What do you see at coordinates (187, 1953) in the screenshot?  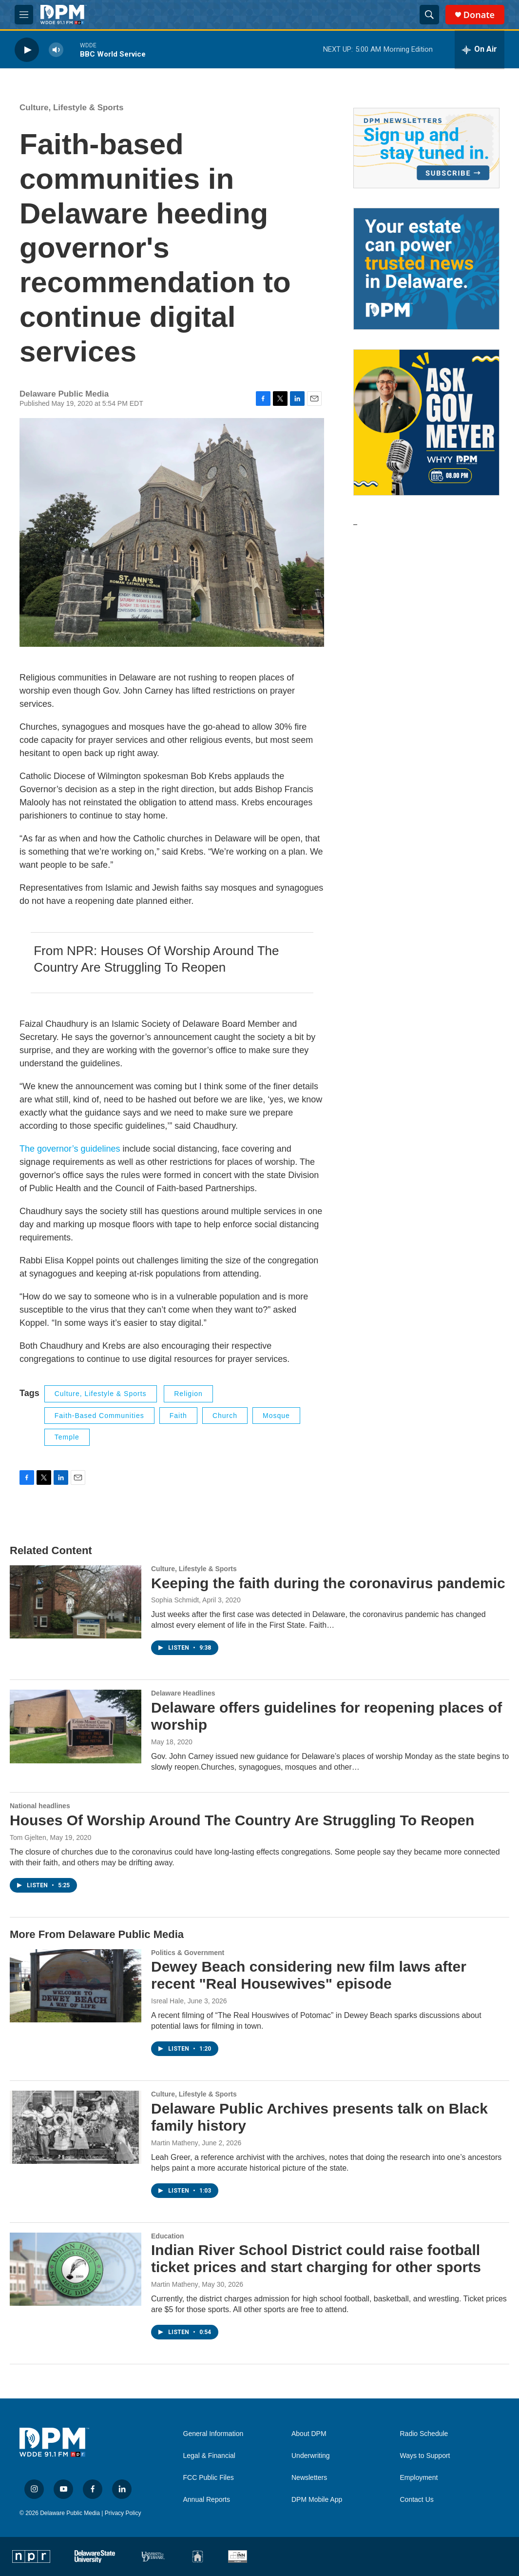 I see `Politics & Government` at bounding box center [187, 1953].